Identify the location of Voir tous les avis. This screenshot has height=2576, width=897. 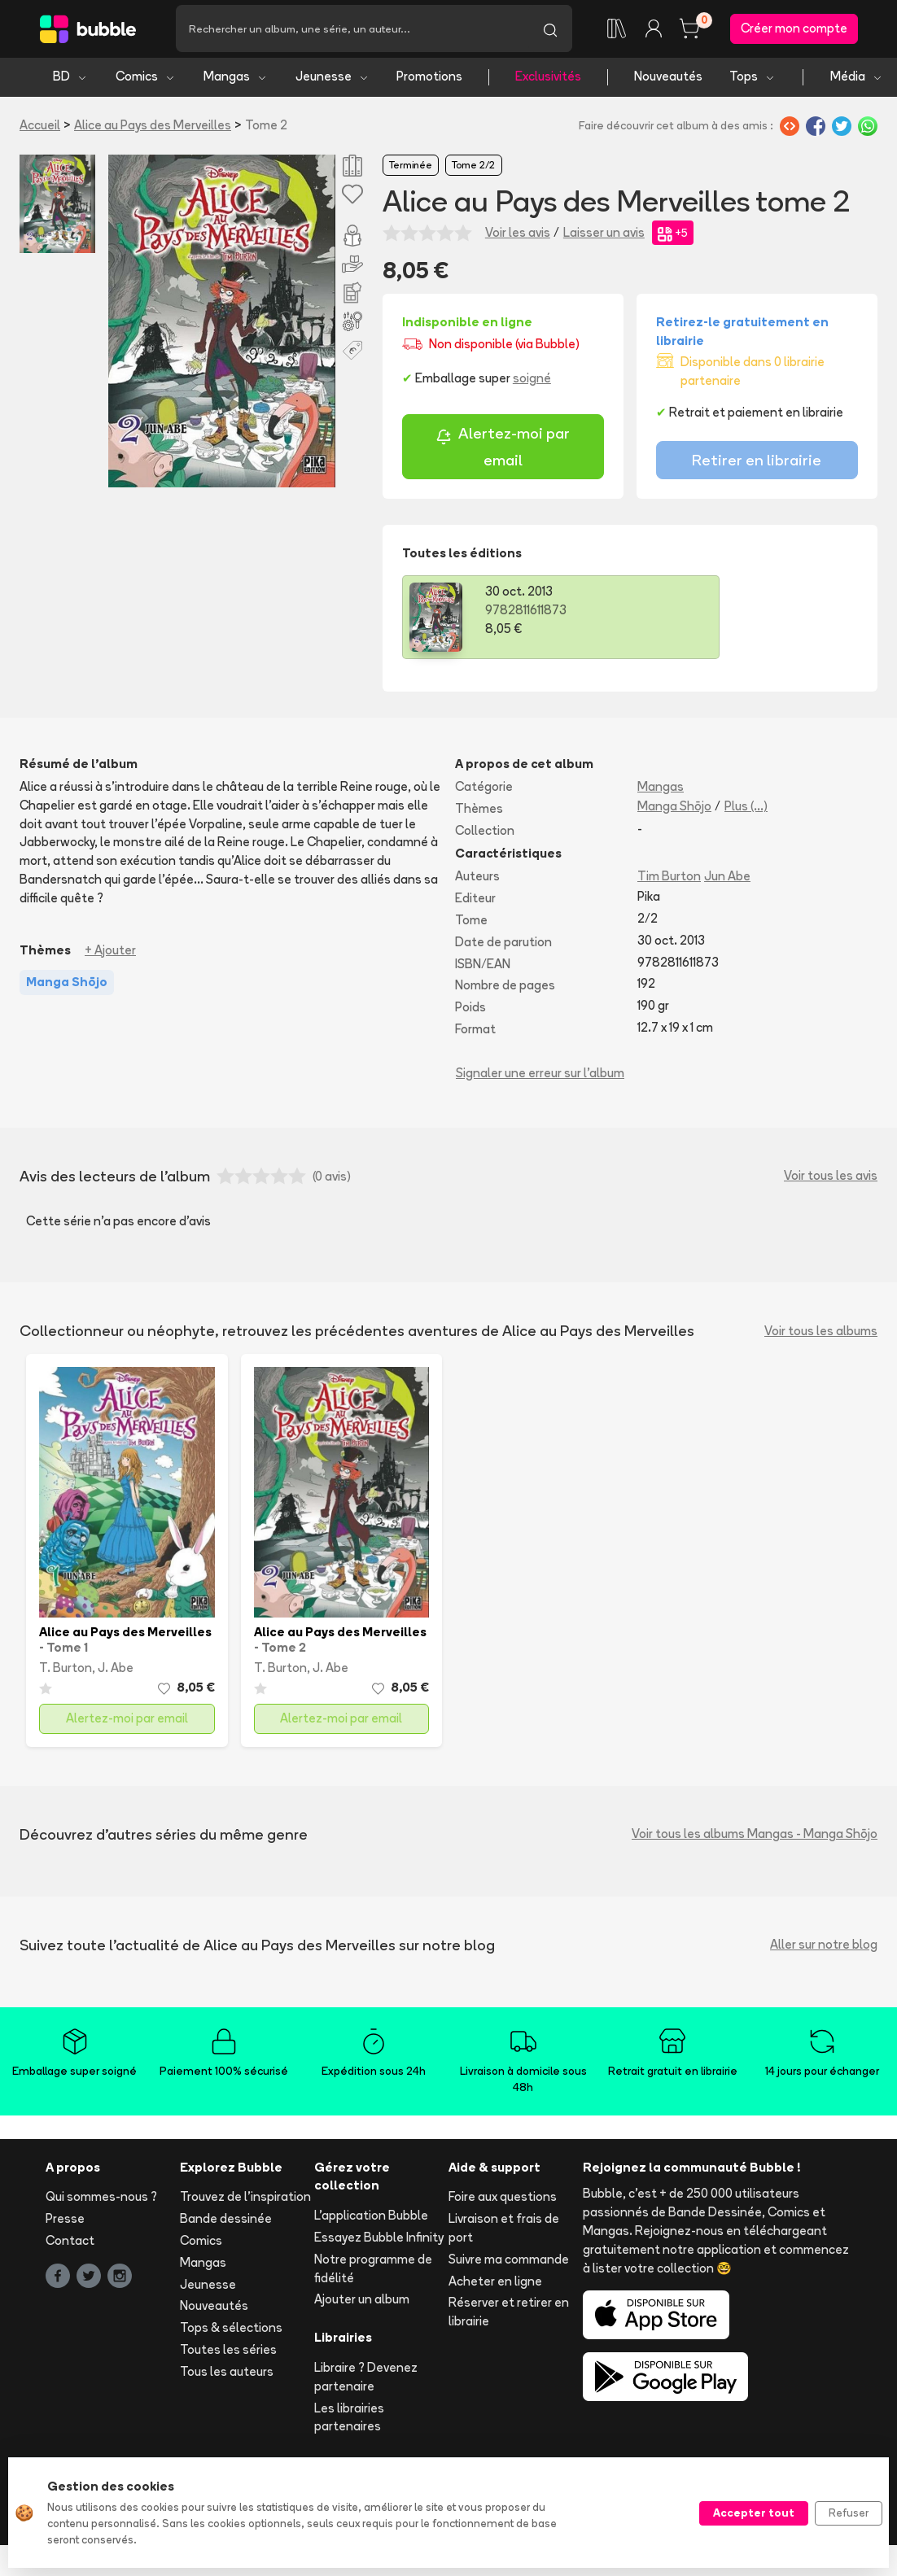
(830, 1178).